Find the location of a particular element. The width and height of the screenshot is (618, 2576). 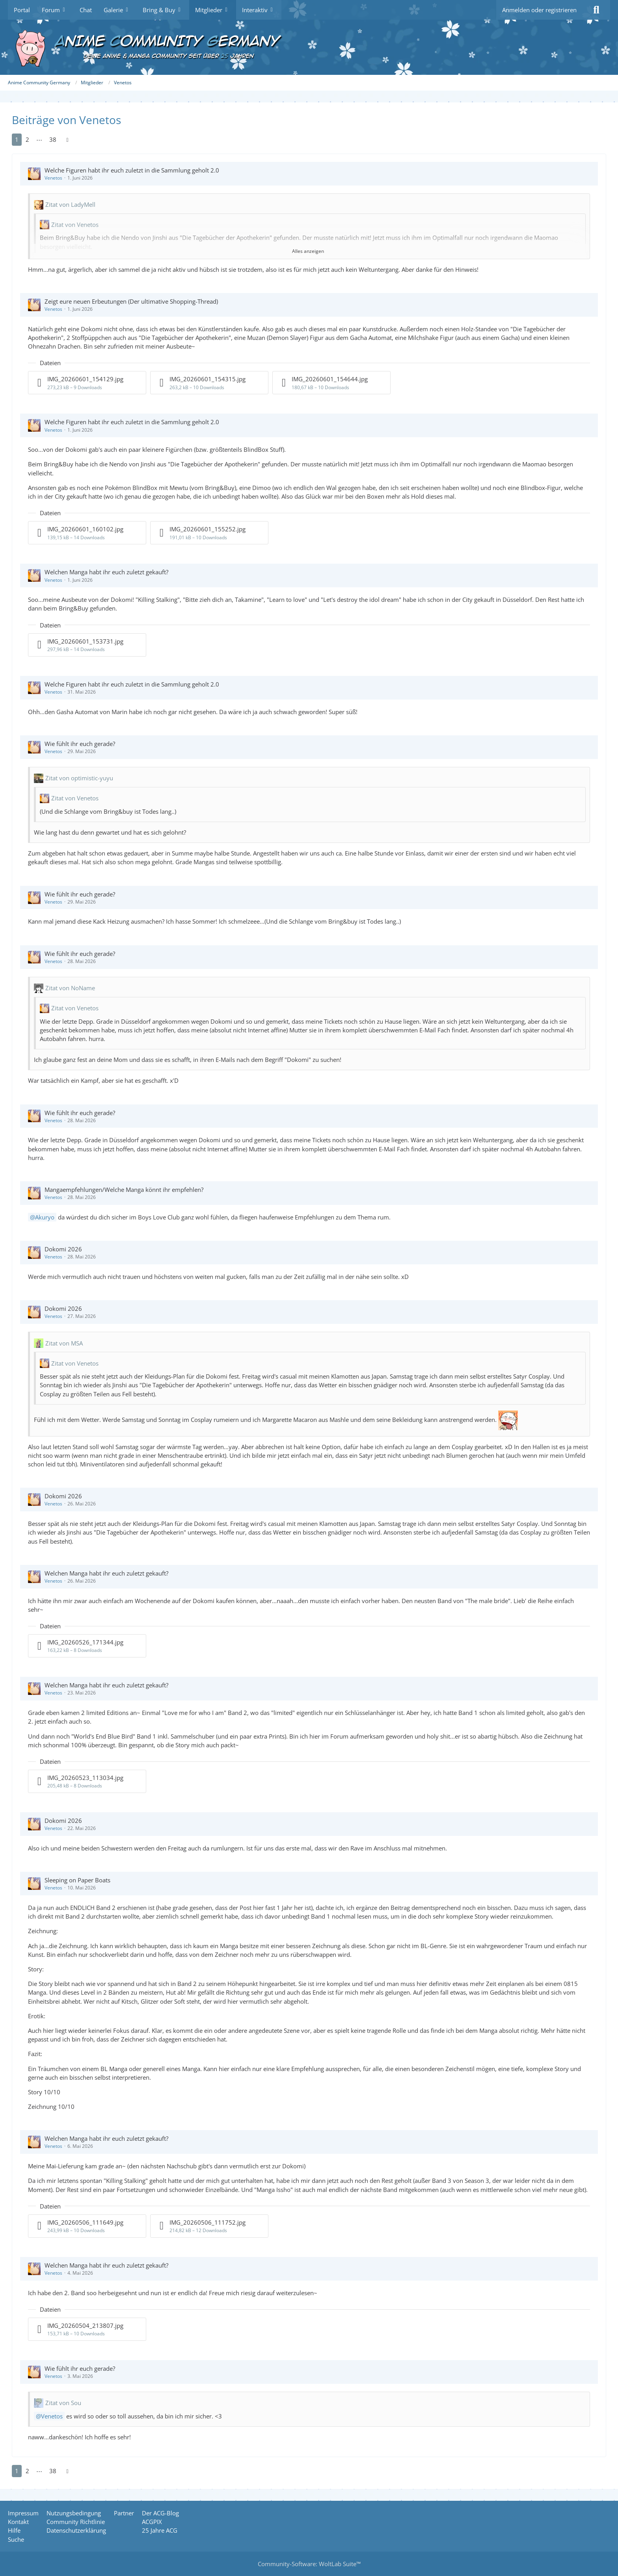

Welchen Manga habt ihr euch zuletzt gekauft? is located at coordinates (106, 572).